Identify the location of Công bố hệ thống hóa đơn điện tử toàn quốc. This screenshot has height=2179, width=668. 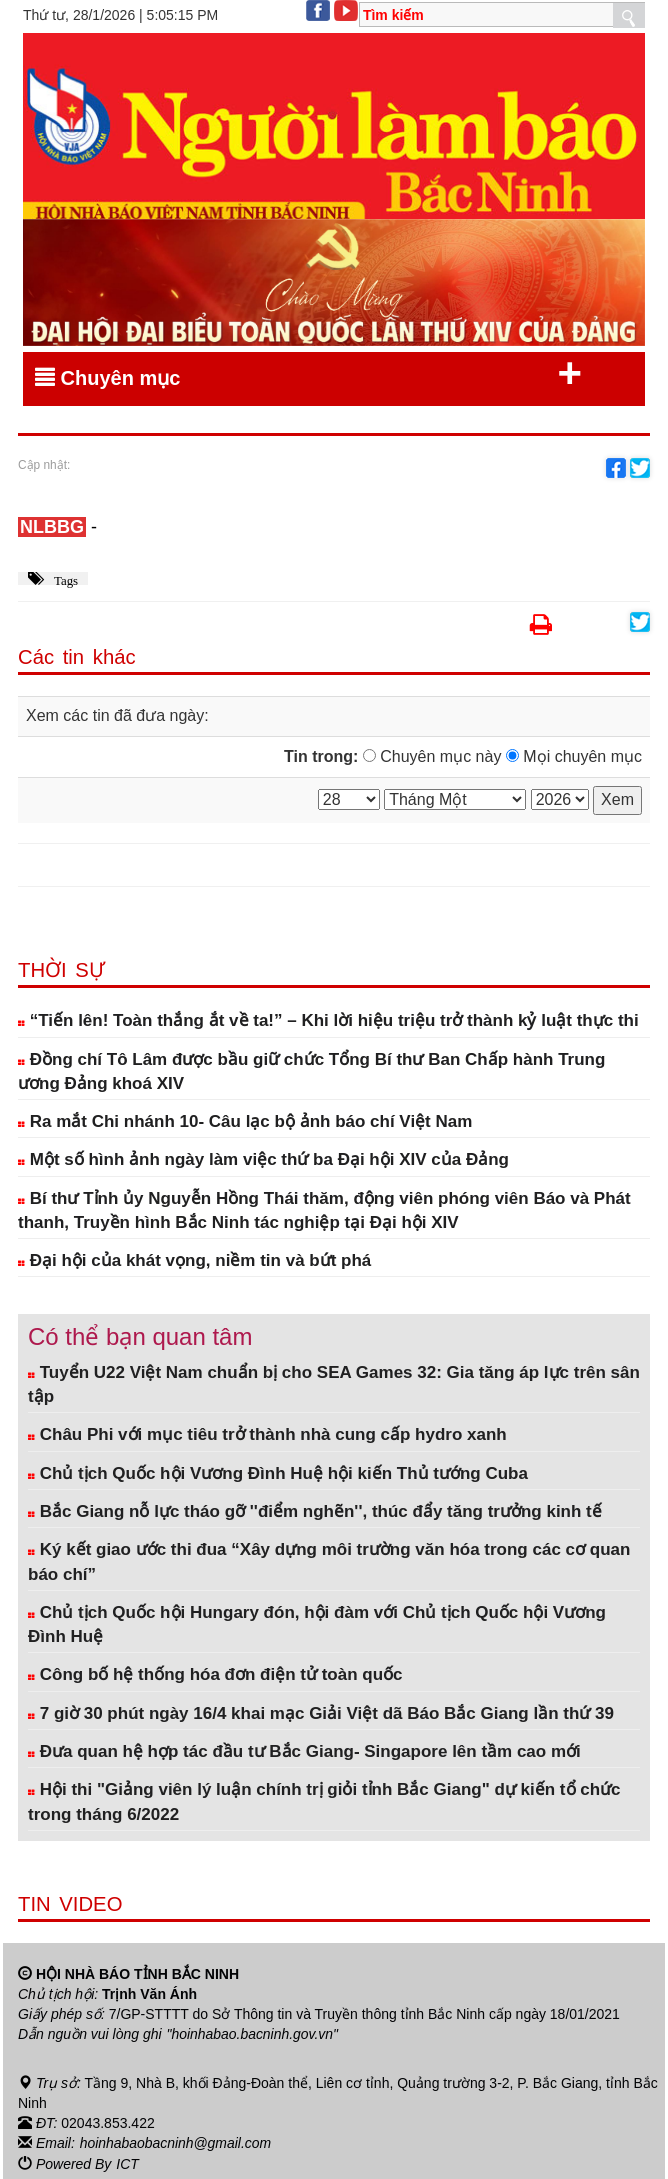
(215, 1674).